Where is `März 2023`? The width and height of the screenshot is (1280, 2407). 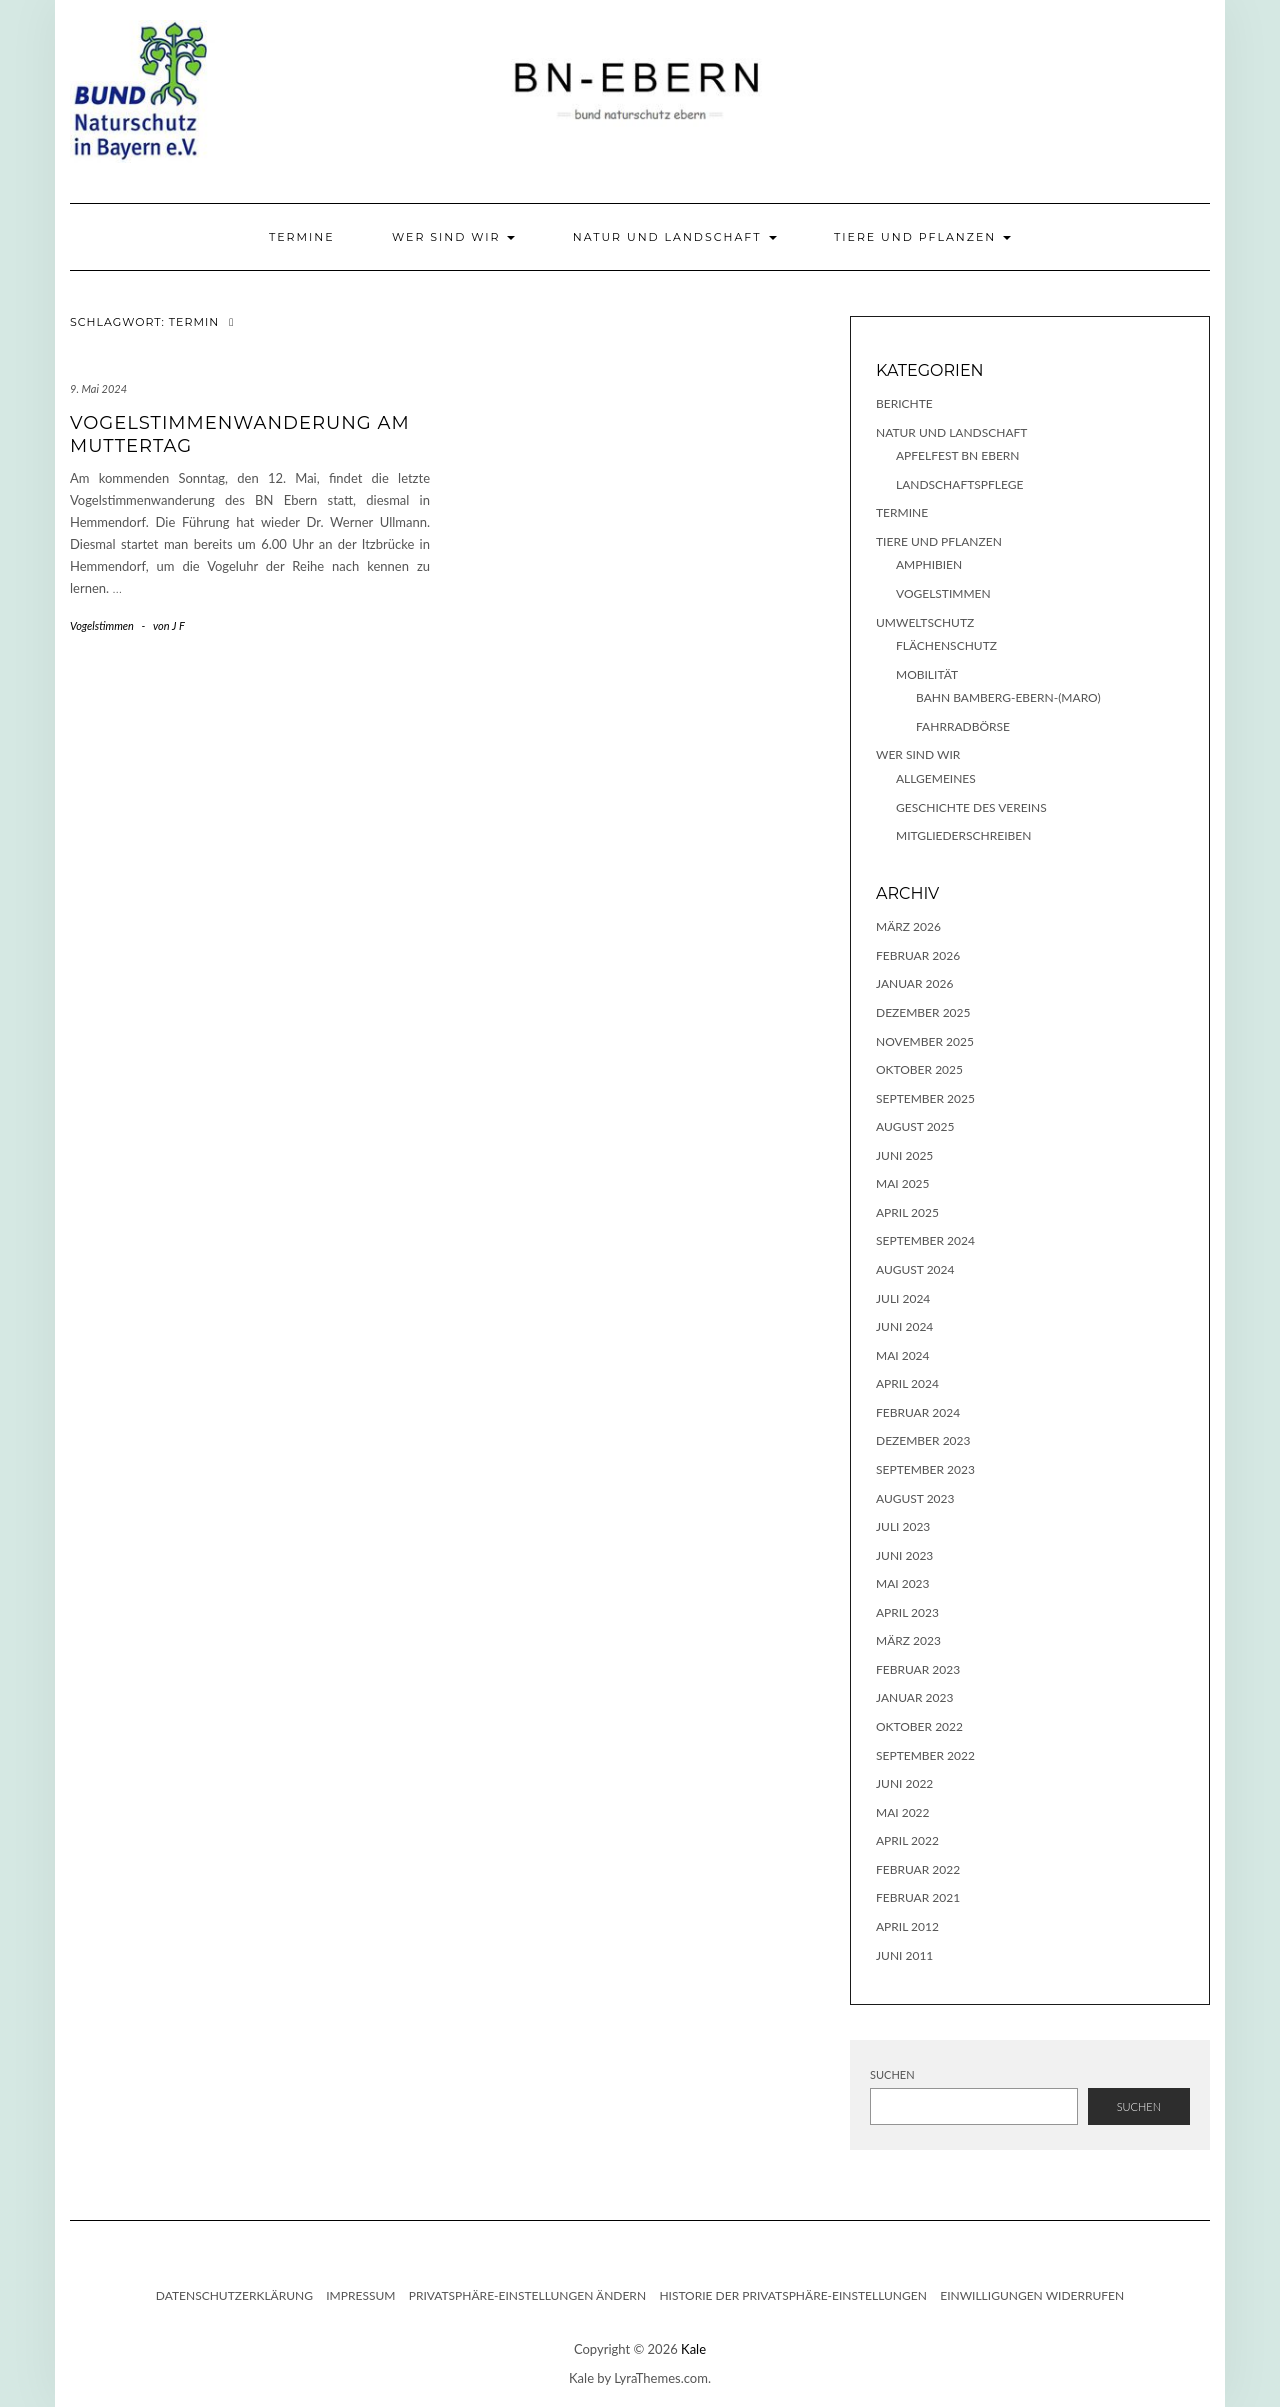
März 2023 is located at coordinates (908, 1640).